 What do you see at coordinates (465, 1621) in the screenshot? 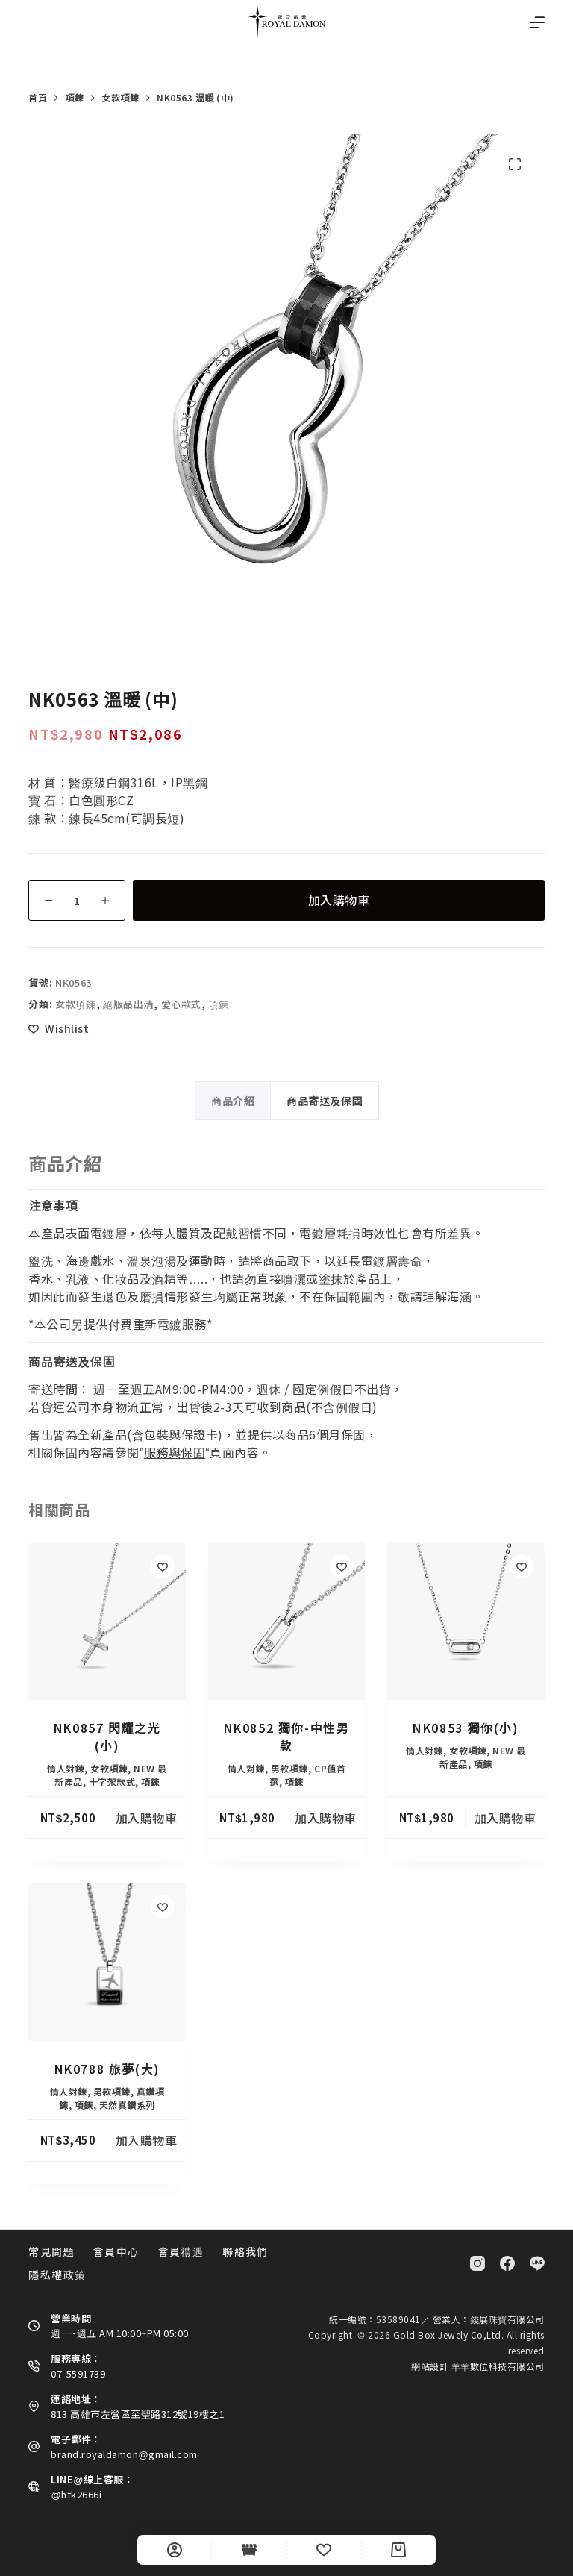
I see `[NK0853 獨你(小)]` at bounding box center [465, 1621].